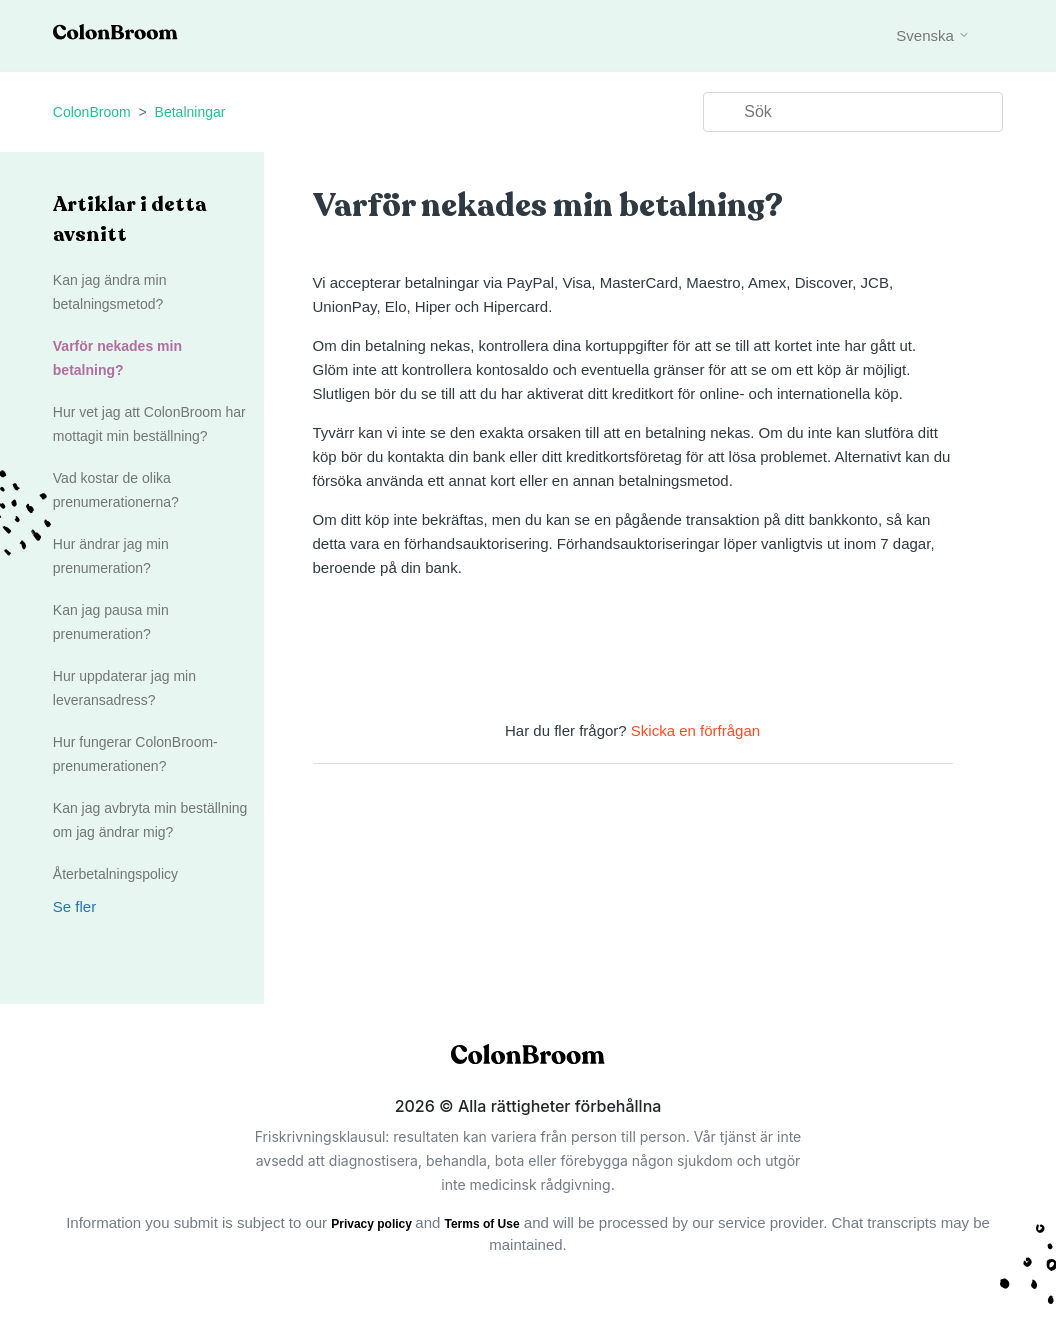 The width and height of the screenshot is (1056, 1323). Describe the element at coordinates (482, 1224) in the screenshot. I see `Terms of Use` at that location.